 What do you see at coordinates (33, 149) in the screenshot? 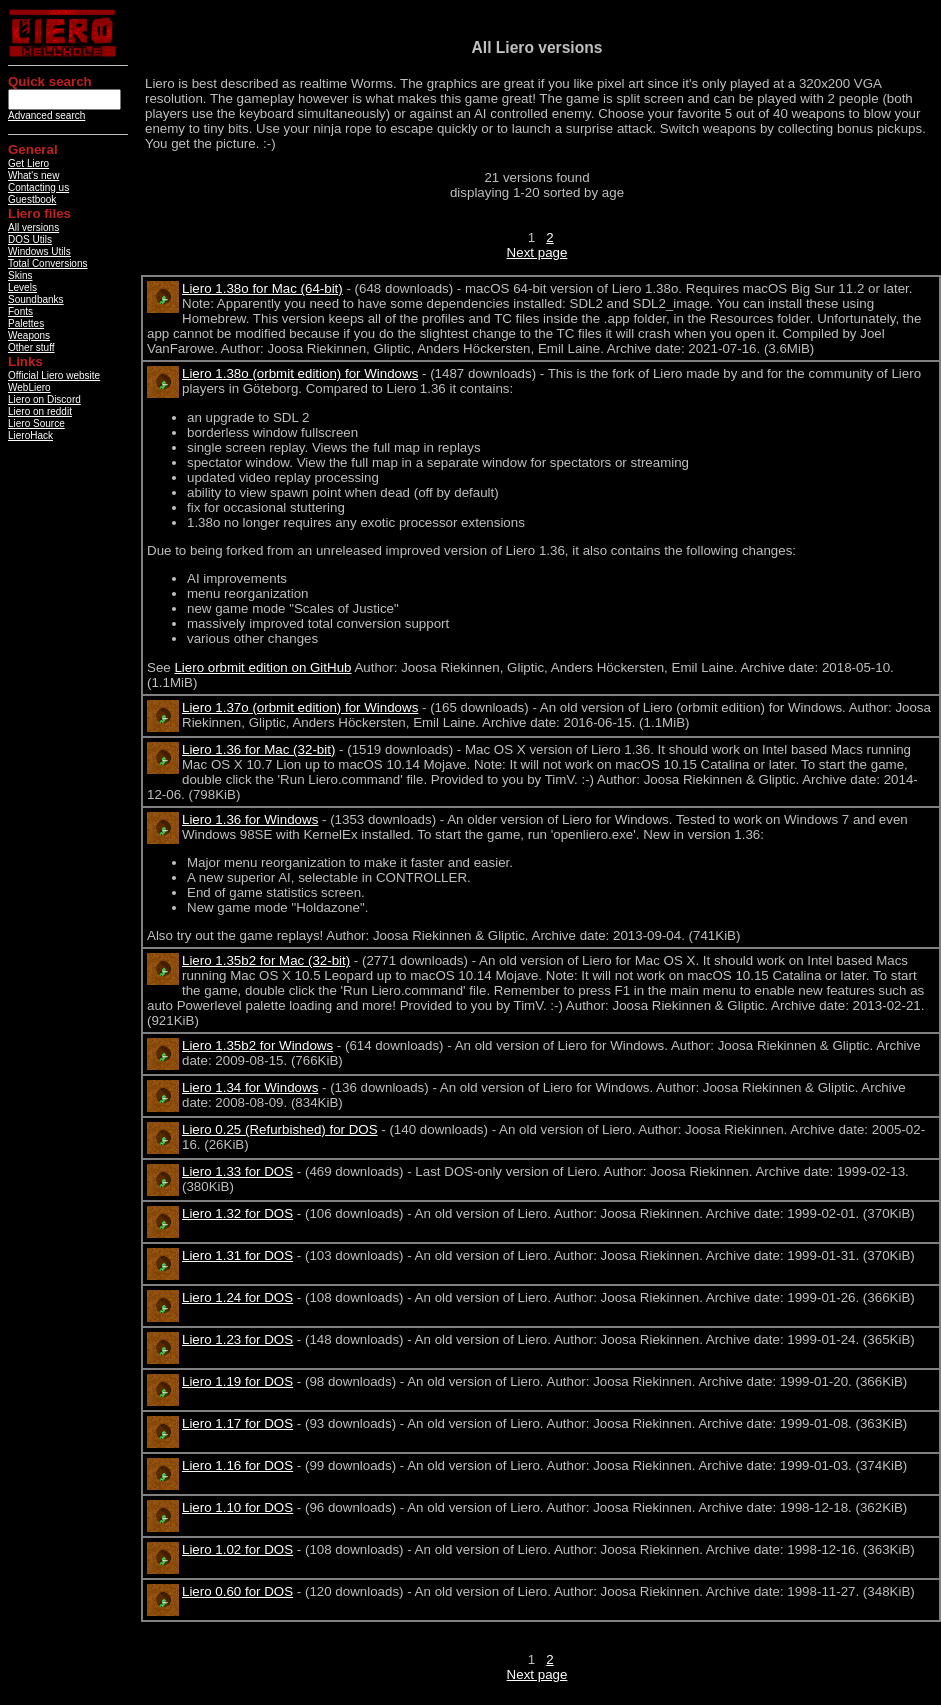
I see `General` at bounding box center [33, 149].